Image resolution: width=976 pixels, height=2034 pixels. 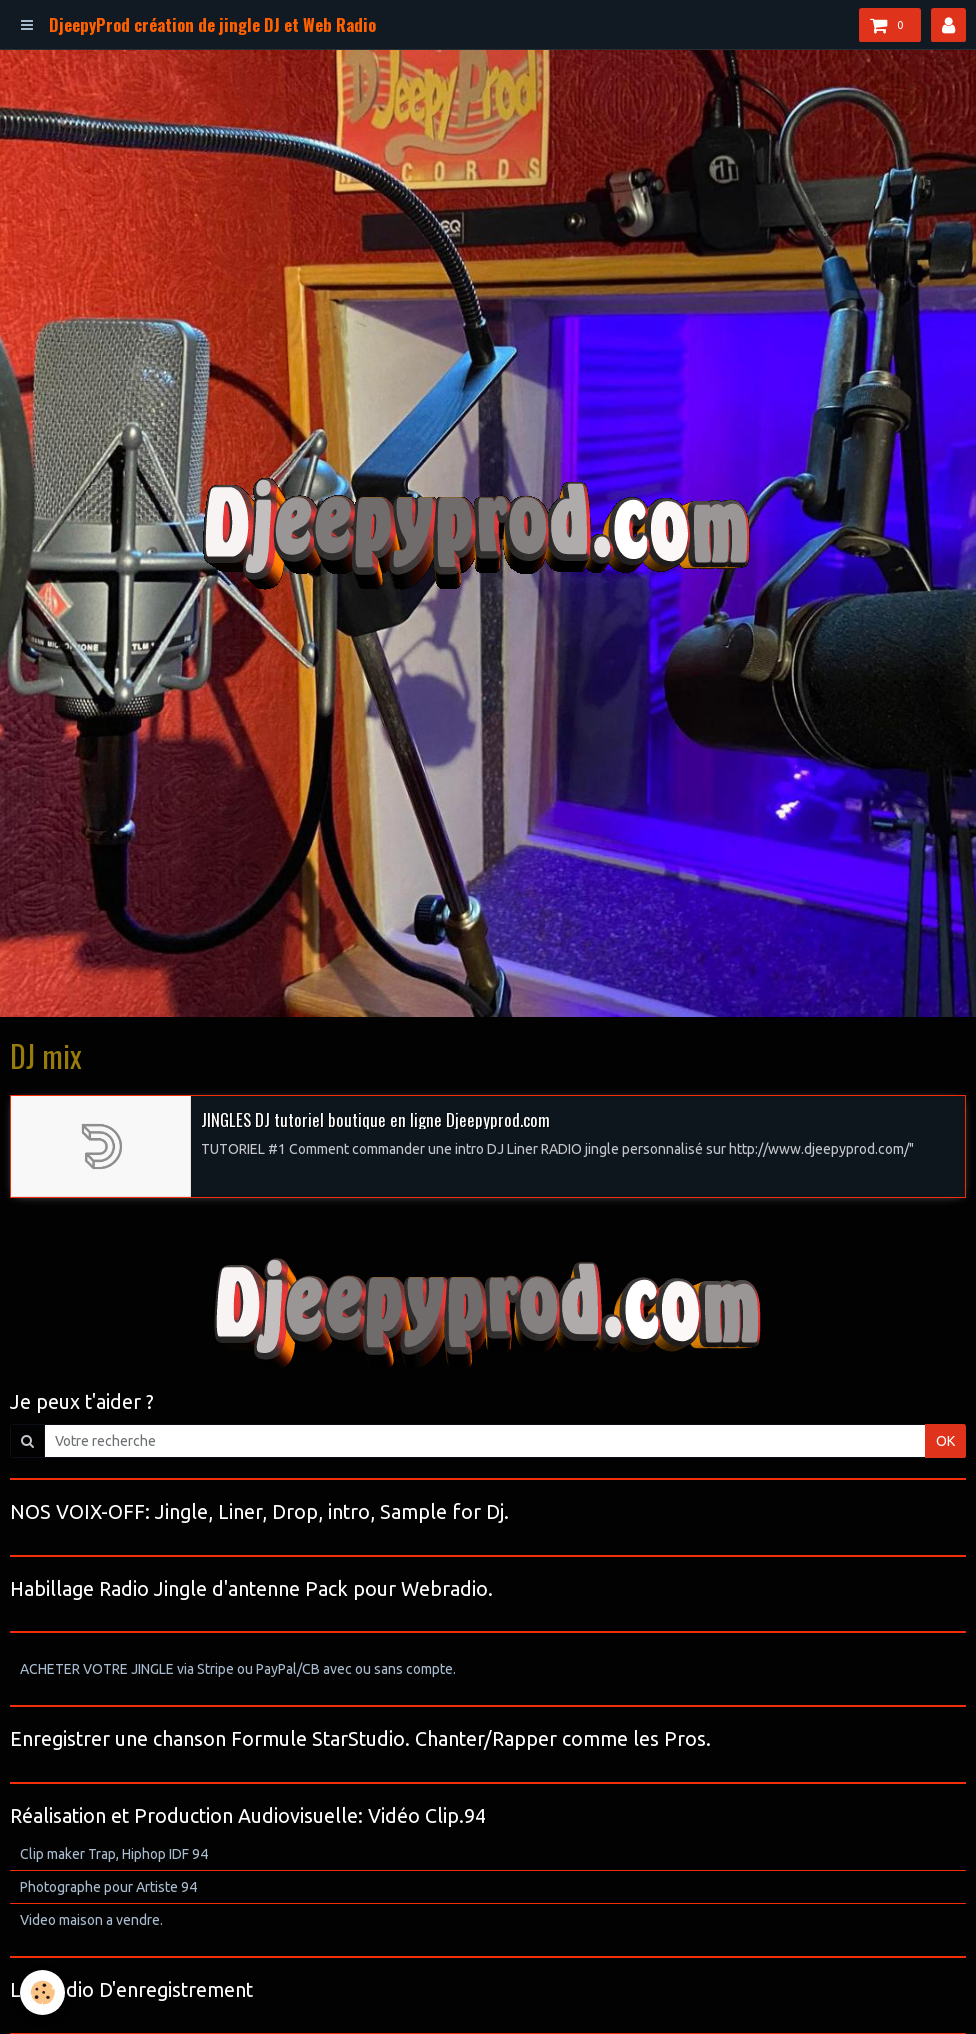 What do you see at coordinates (108, 1887) in the screenshot?
I see `Photographe pour Artiste 94` at bounding box center [108, 1887].